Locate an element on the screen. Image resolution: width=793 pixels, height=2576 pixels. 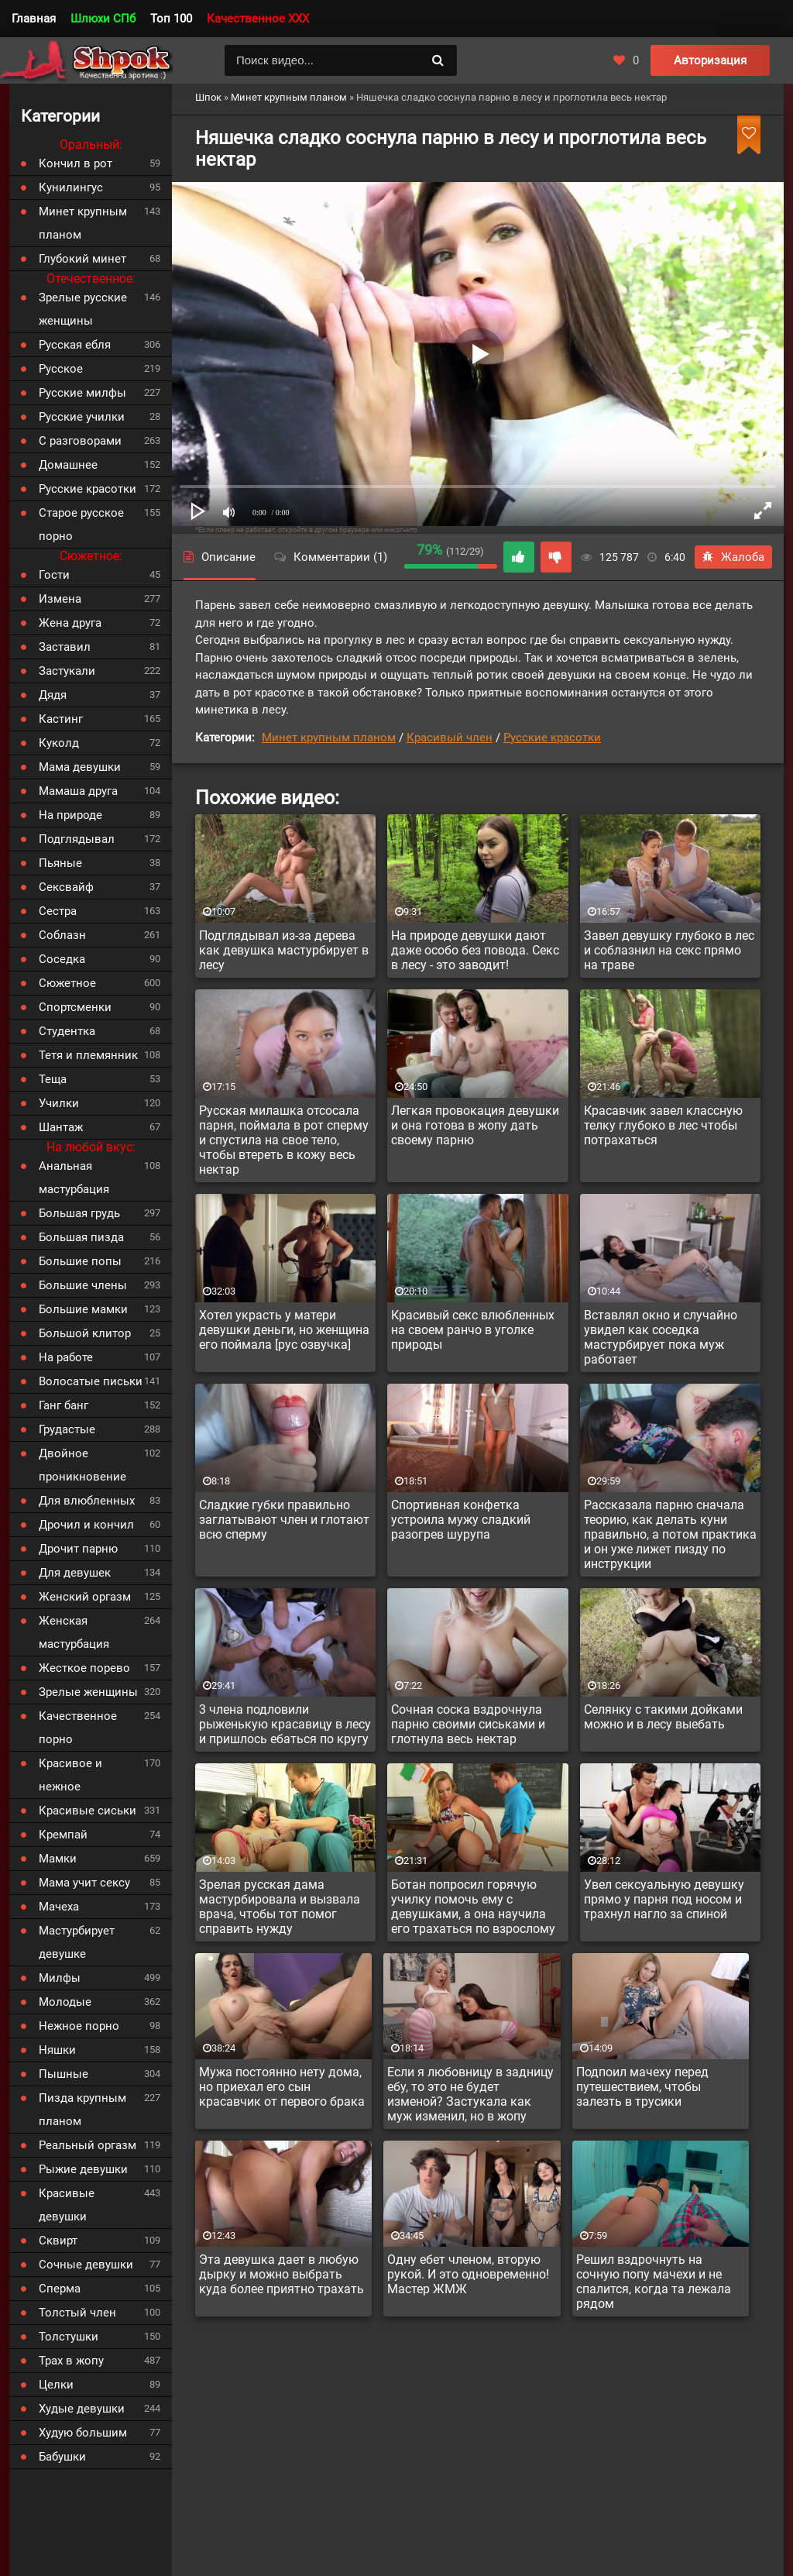
Худую большим is located at coordinates (83, 2433).